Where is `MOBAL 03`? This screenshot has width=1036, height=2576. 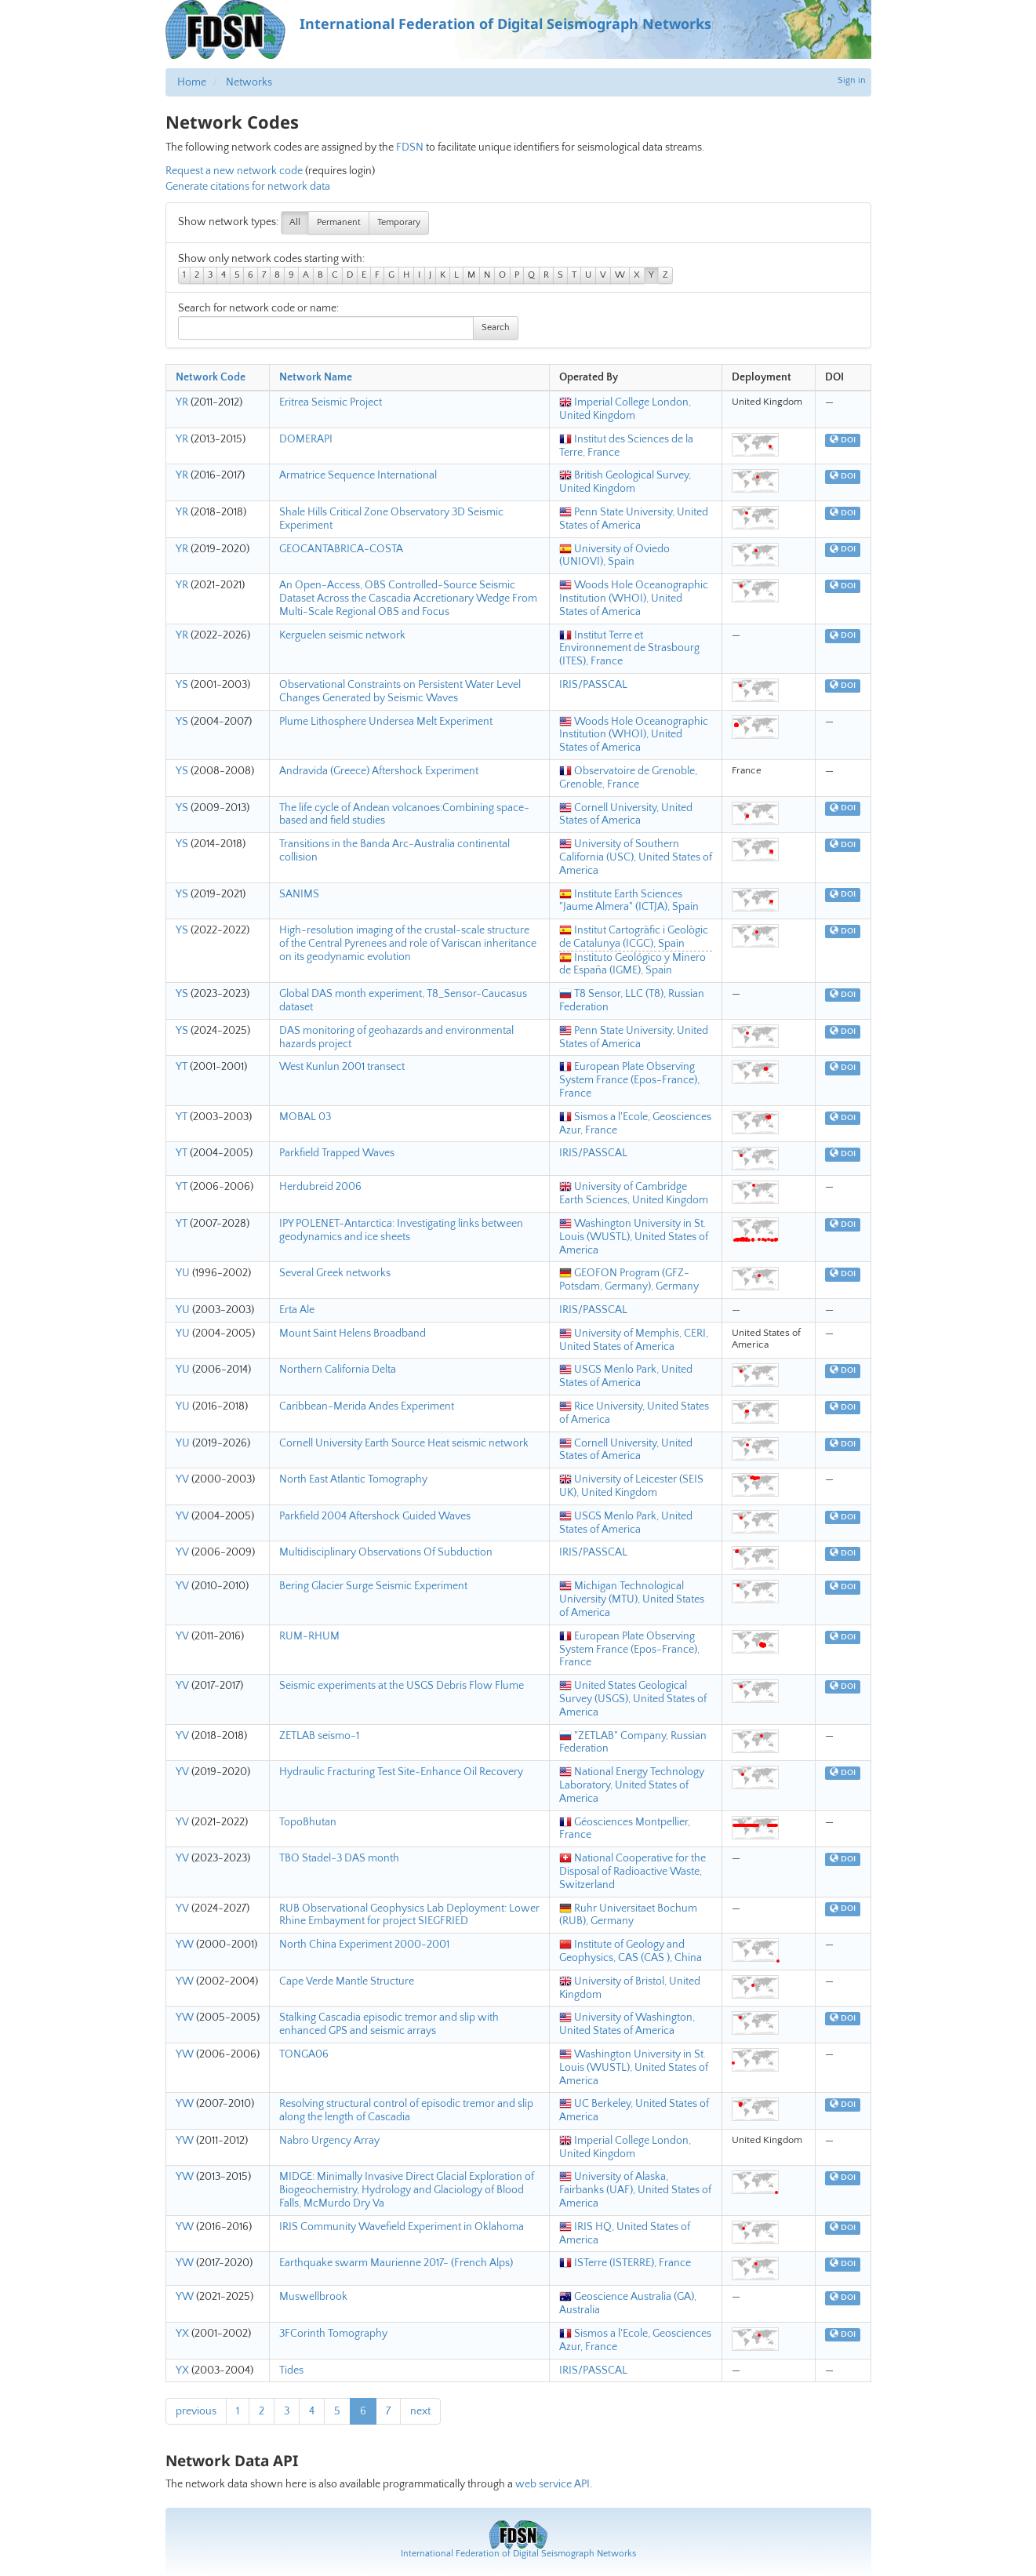 MOBAL 03 is located at coordinates (305, 1117).